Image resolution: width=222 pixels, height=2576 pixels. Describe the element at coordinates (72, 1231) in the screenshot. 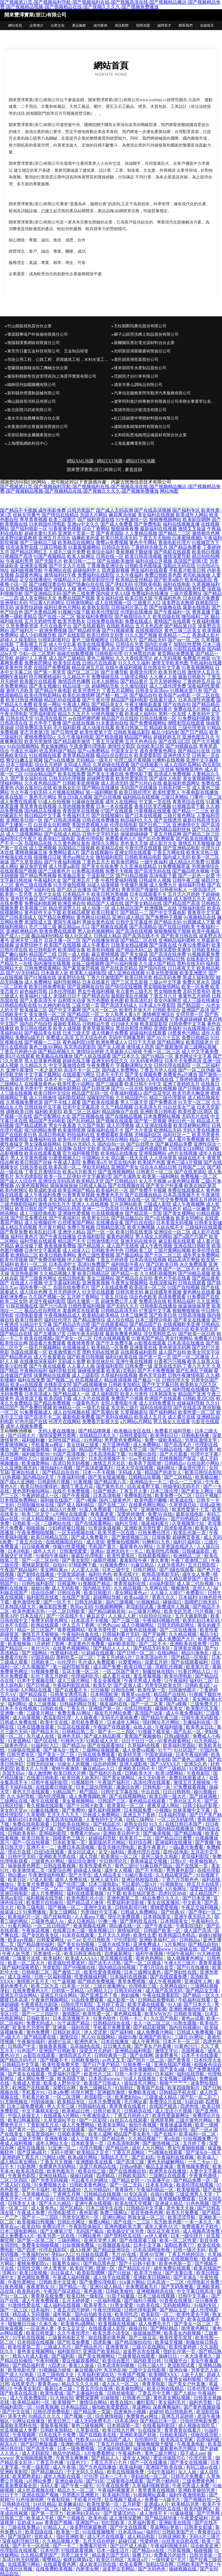

I see `亚洲伊人精品` at that location.